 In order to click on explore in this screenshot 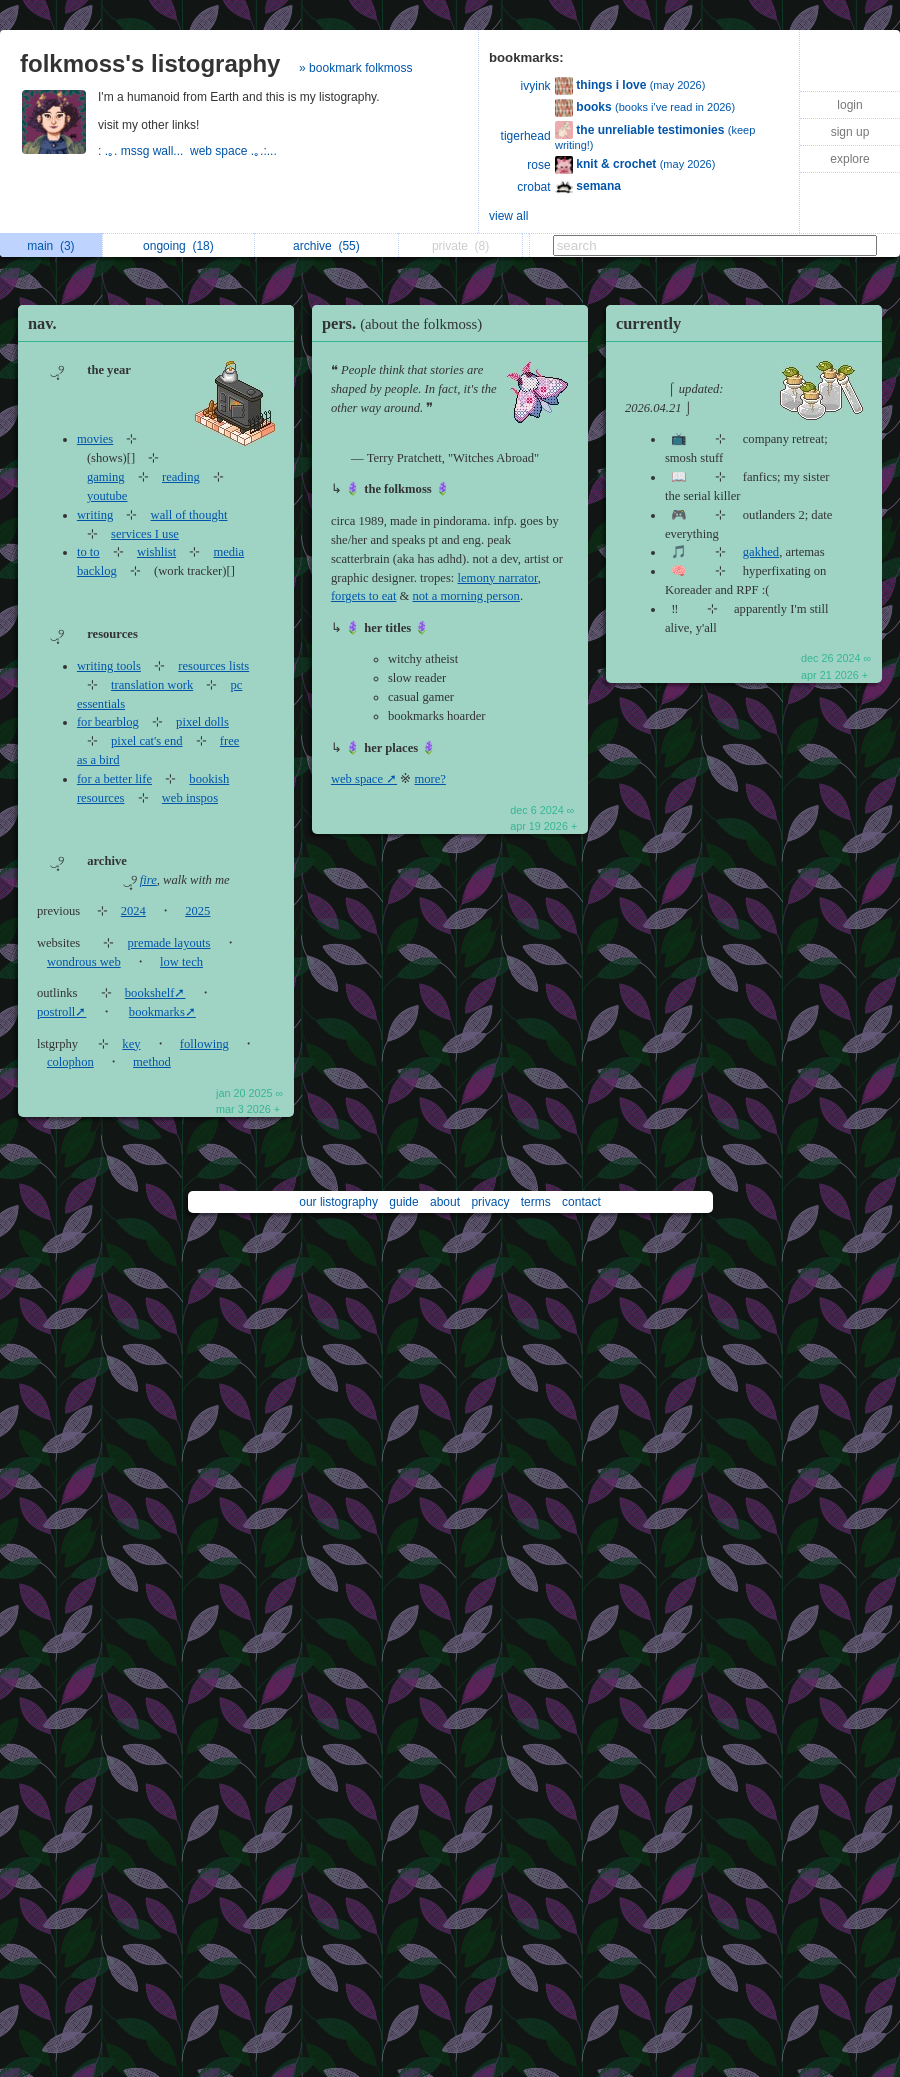, I will do `click(849, 159)`.